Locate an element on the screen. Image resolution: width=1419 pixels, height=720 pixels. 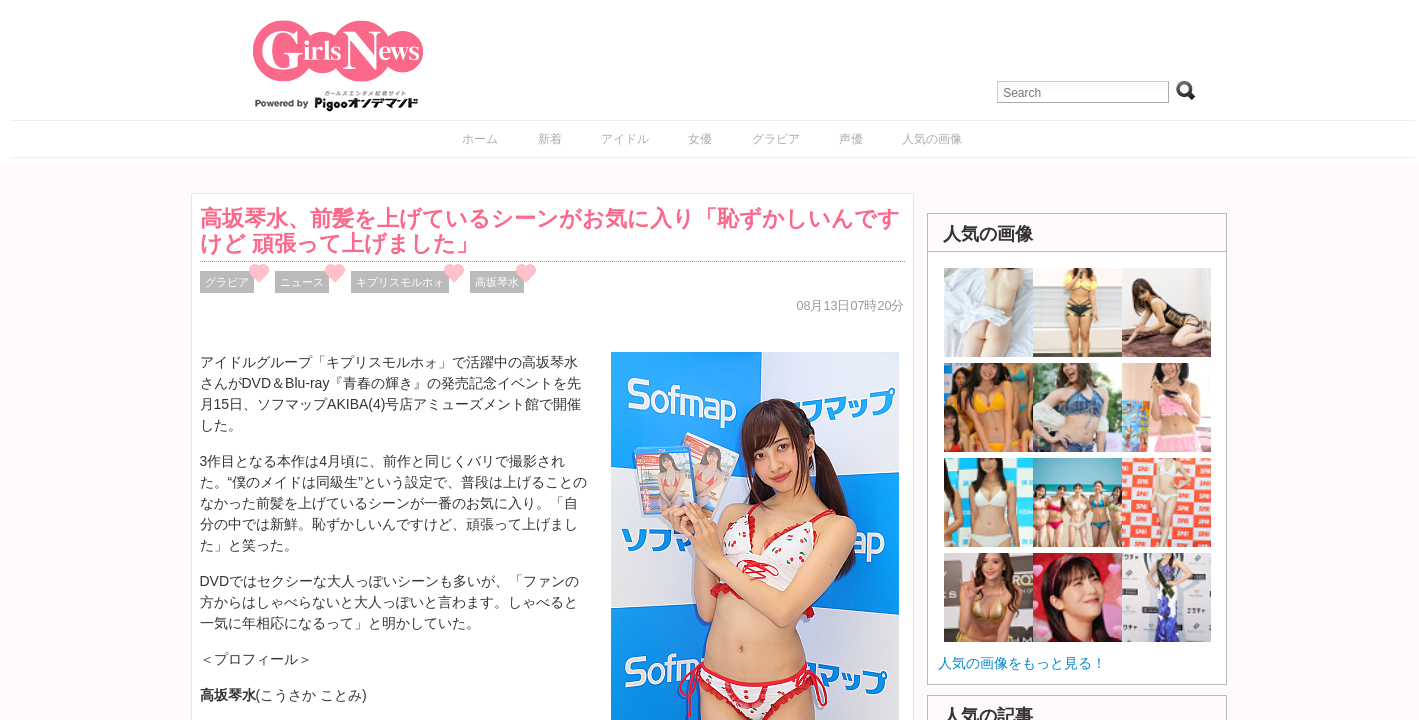
ホーム is located at coordinates (480, 139).